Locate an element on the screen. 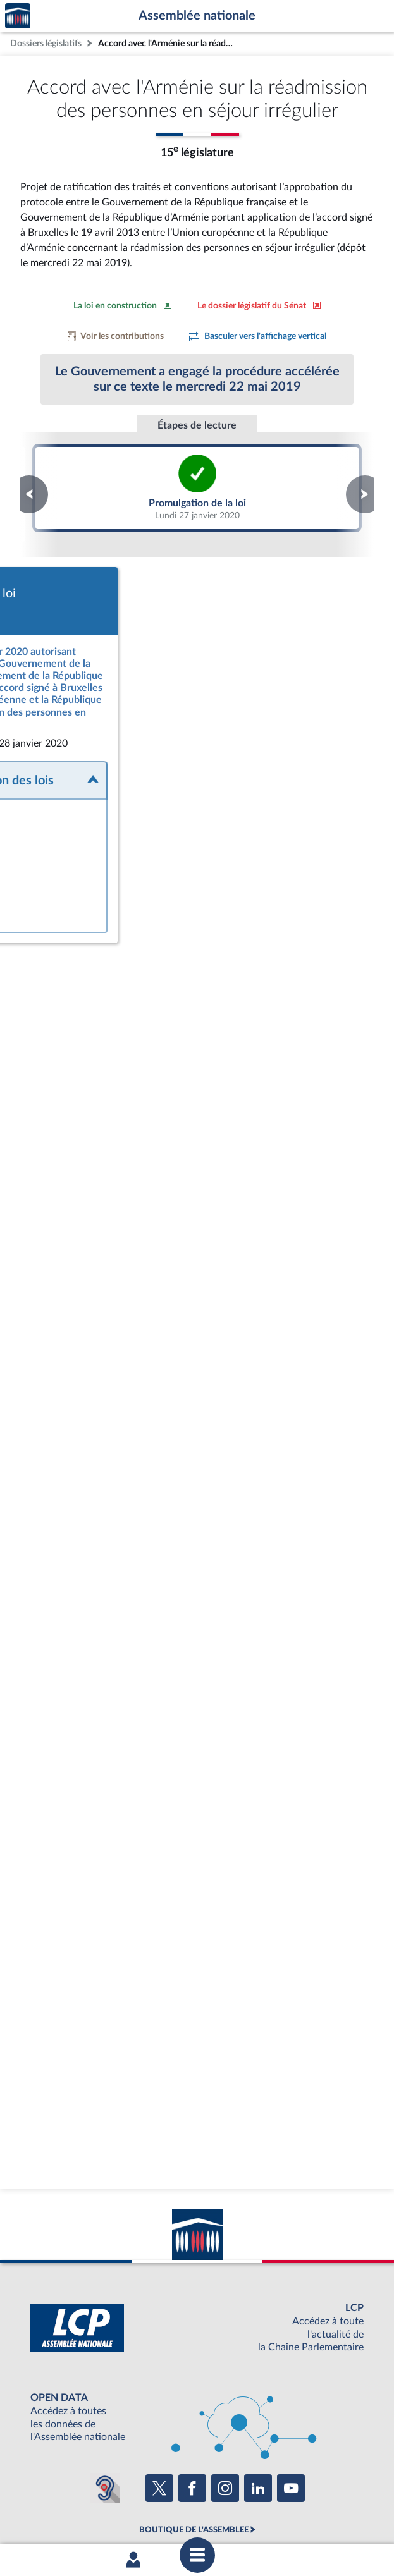 Image resolution: width=394 pixels, height=2576 pixels. Promulgation de la loi is located at coordinates (197, 488).